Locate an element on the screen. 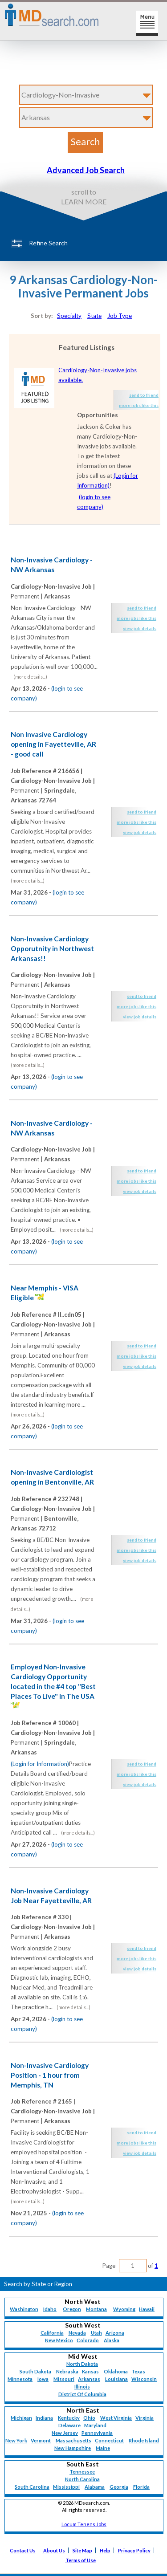 The image size is (167, 2576). Kansas is located at coordinates (90, 2371).